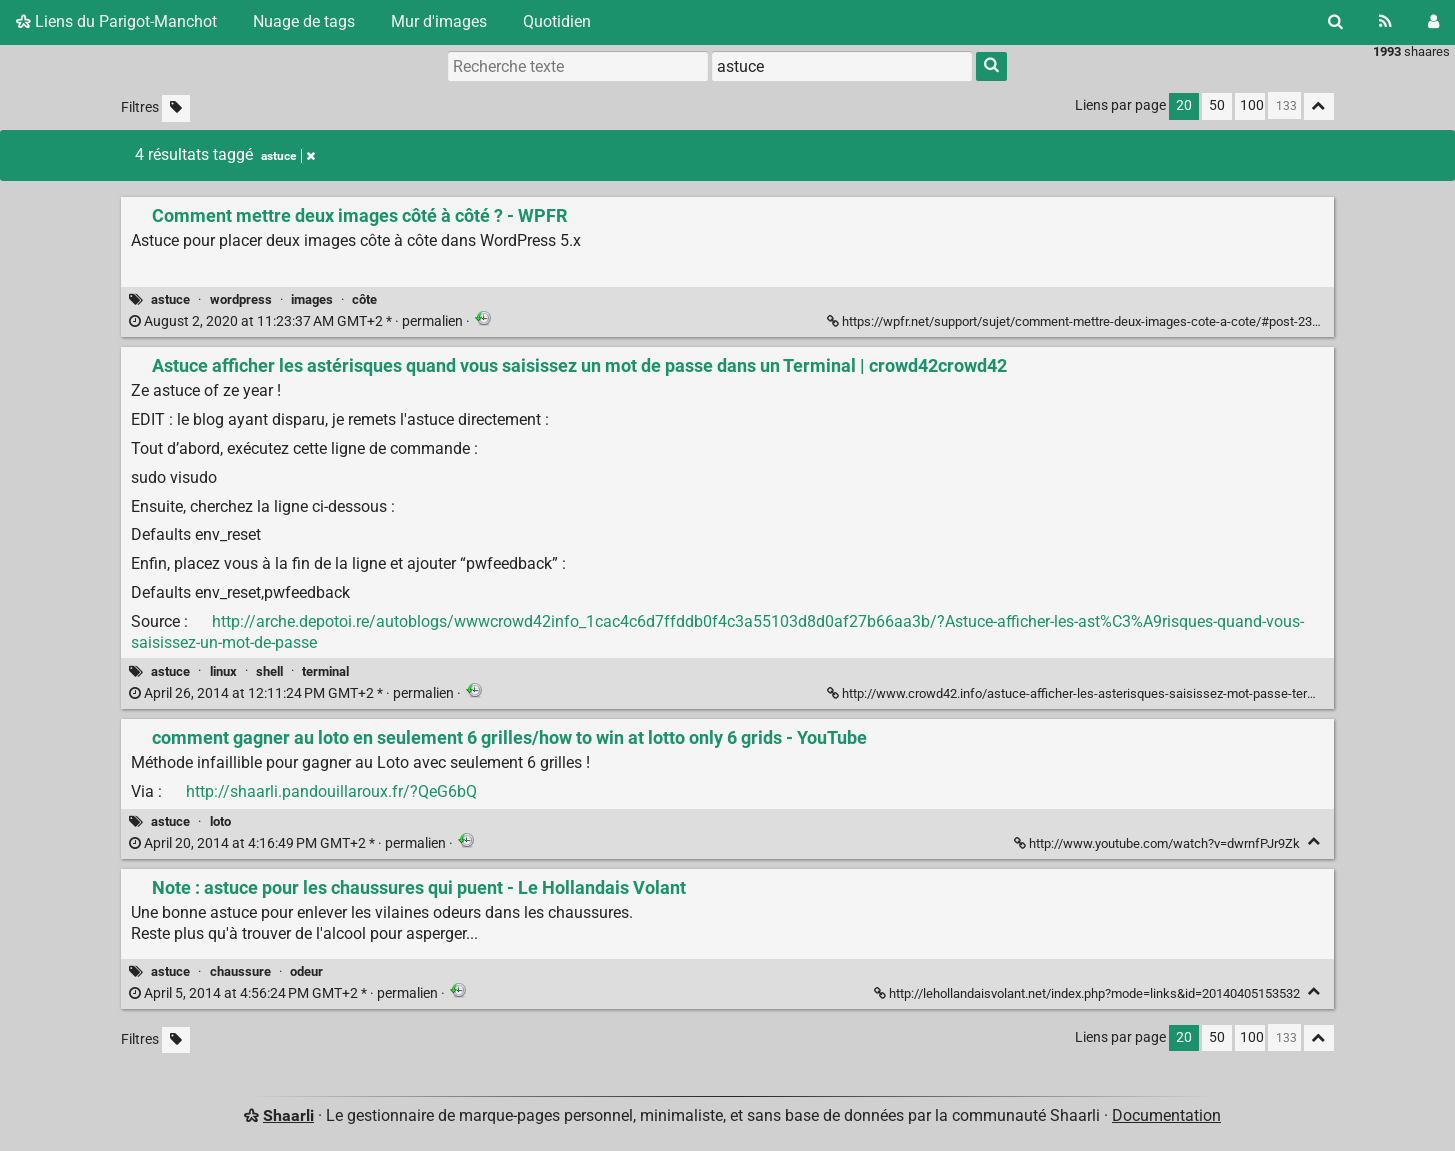 This screenshot has height=1151, width=1455. Describe the element at coordinates (269, 671) in the screenshot. I see `shell` at that location.